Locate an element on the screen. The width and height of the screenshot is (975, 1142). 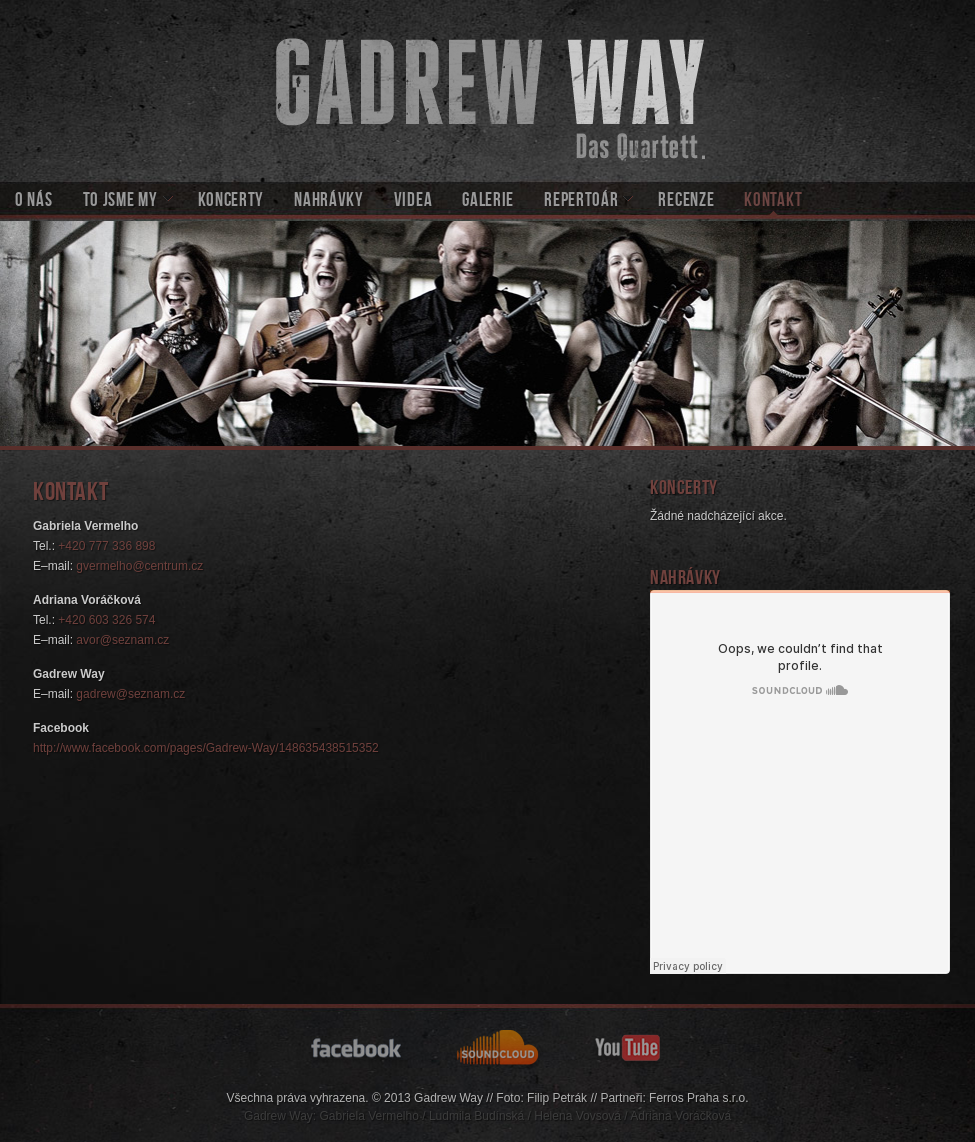
gvermelho@centrum.cz is located at coordinates (139, 566).